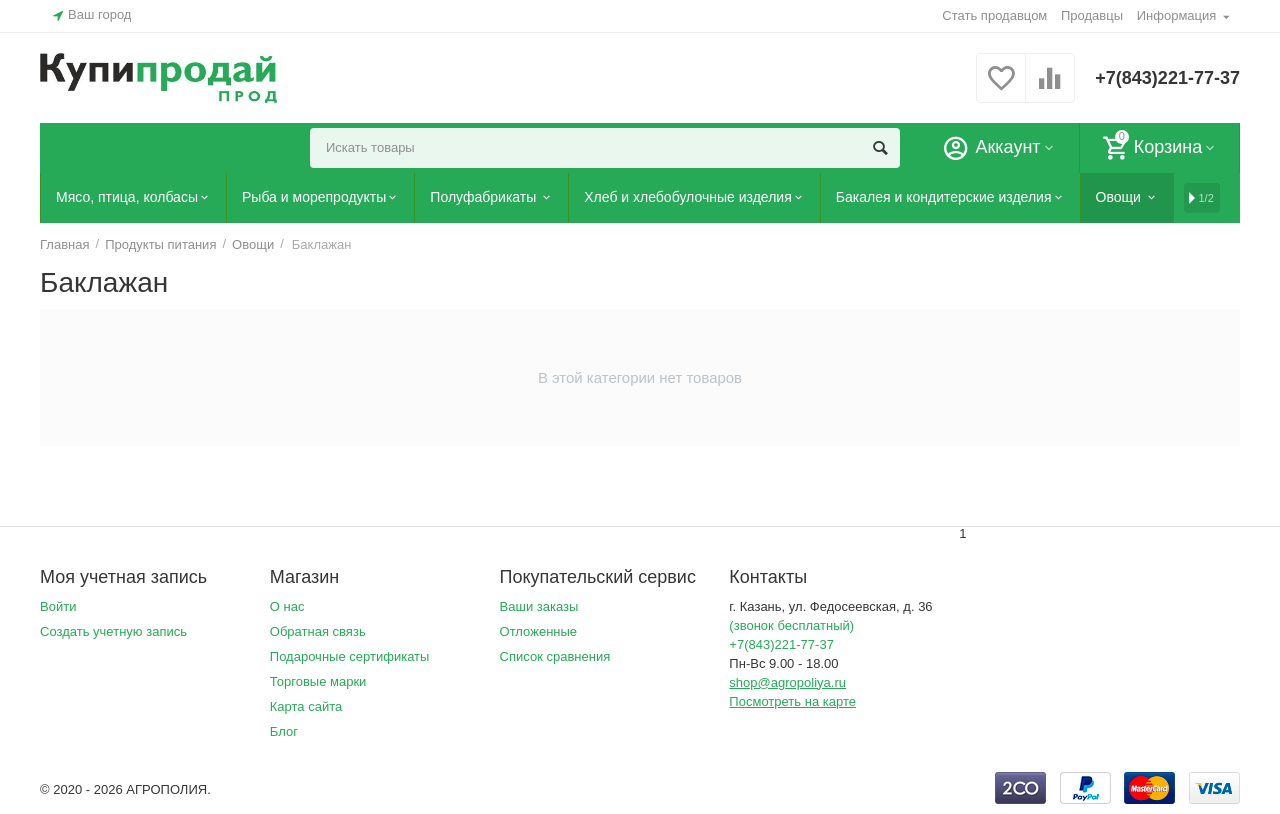 This screenshot has height=814, width=1280. What do you see at coordinates (1177, 15) in the screenshot?
I see `Информация` at bounding box center [1177, 15].